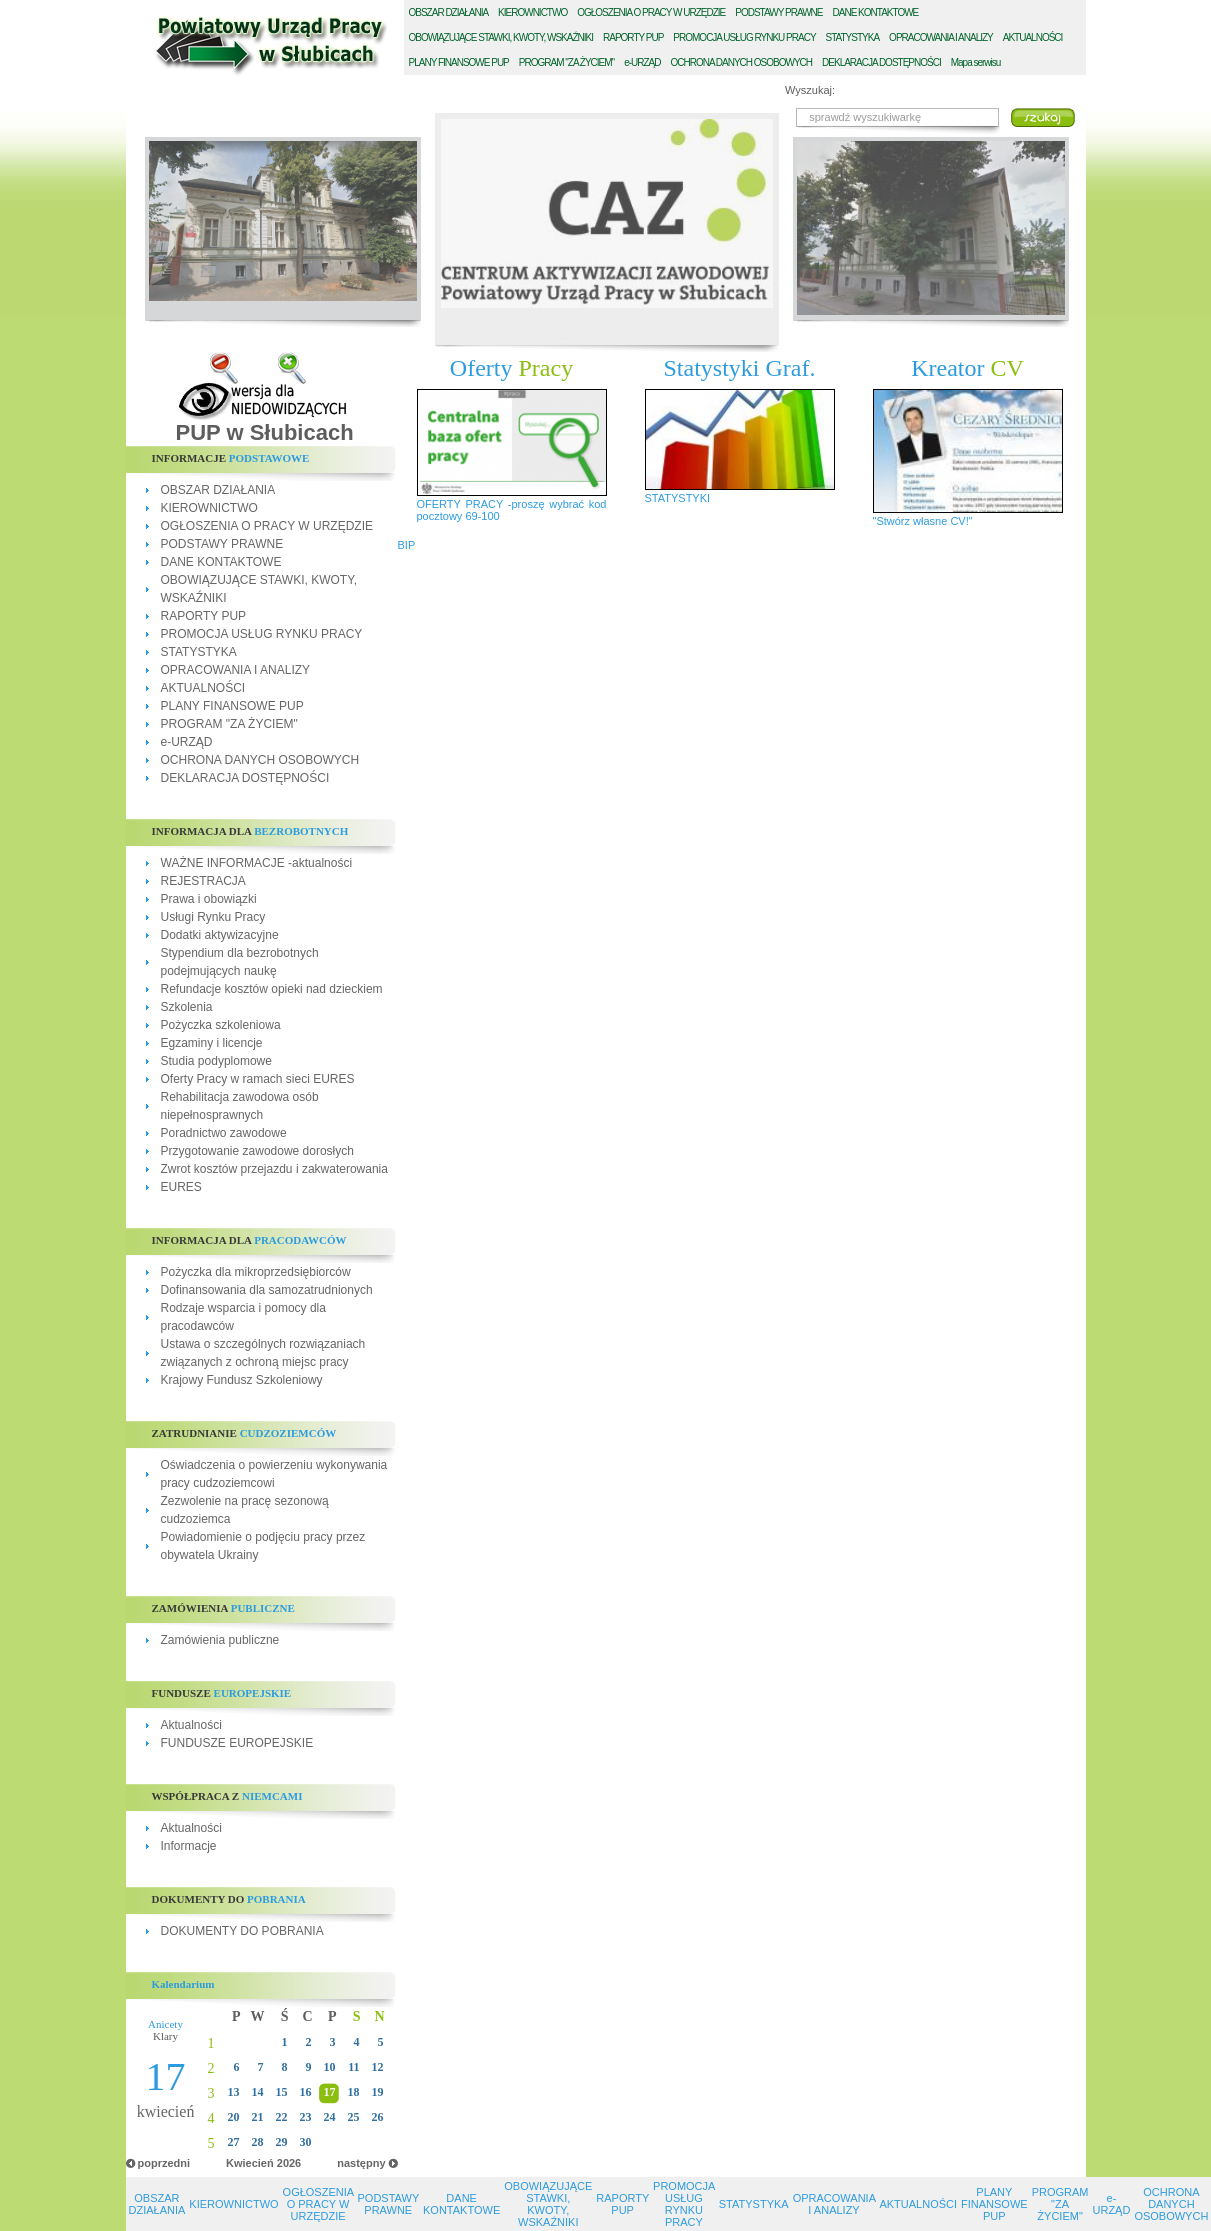 This screenshot has height=2231, width=1211. I want to click on DANE KONTAKTOWE, so click(221, 562).